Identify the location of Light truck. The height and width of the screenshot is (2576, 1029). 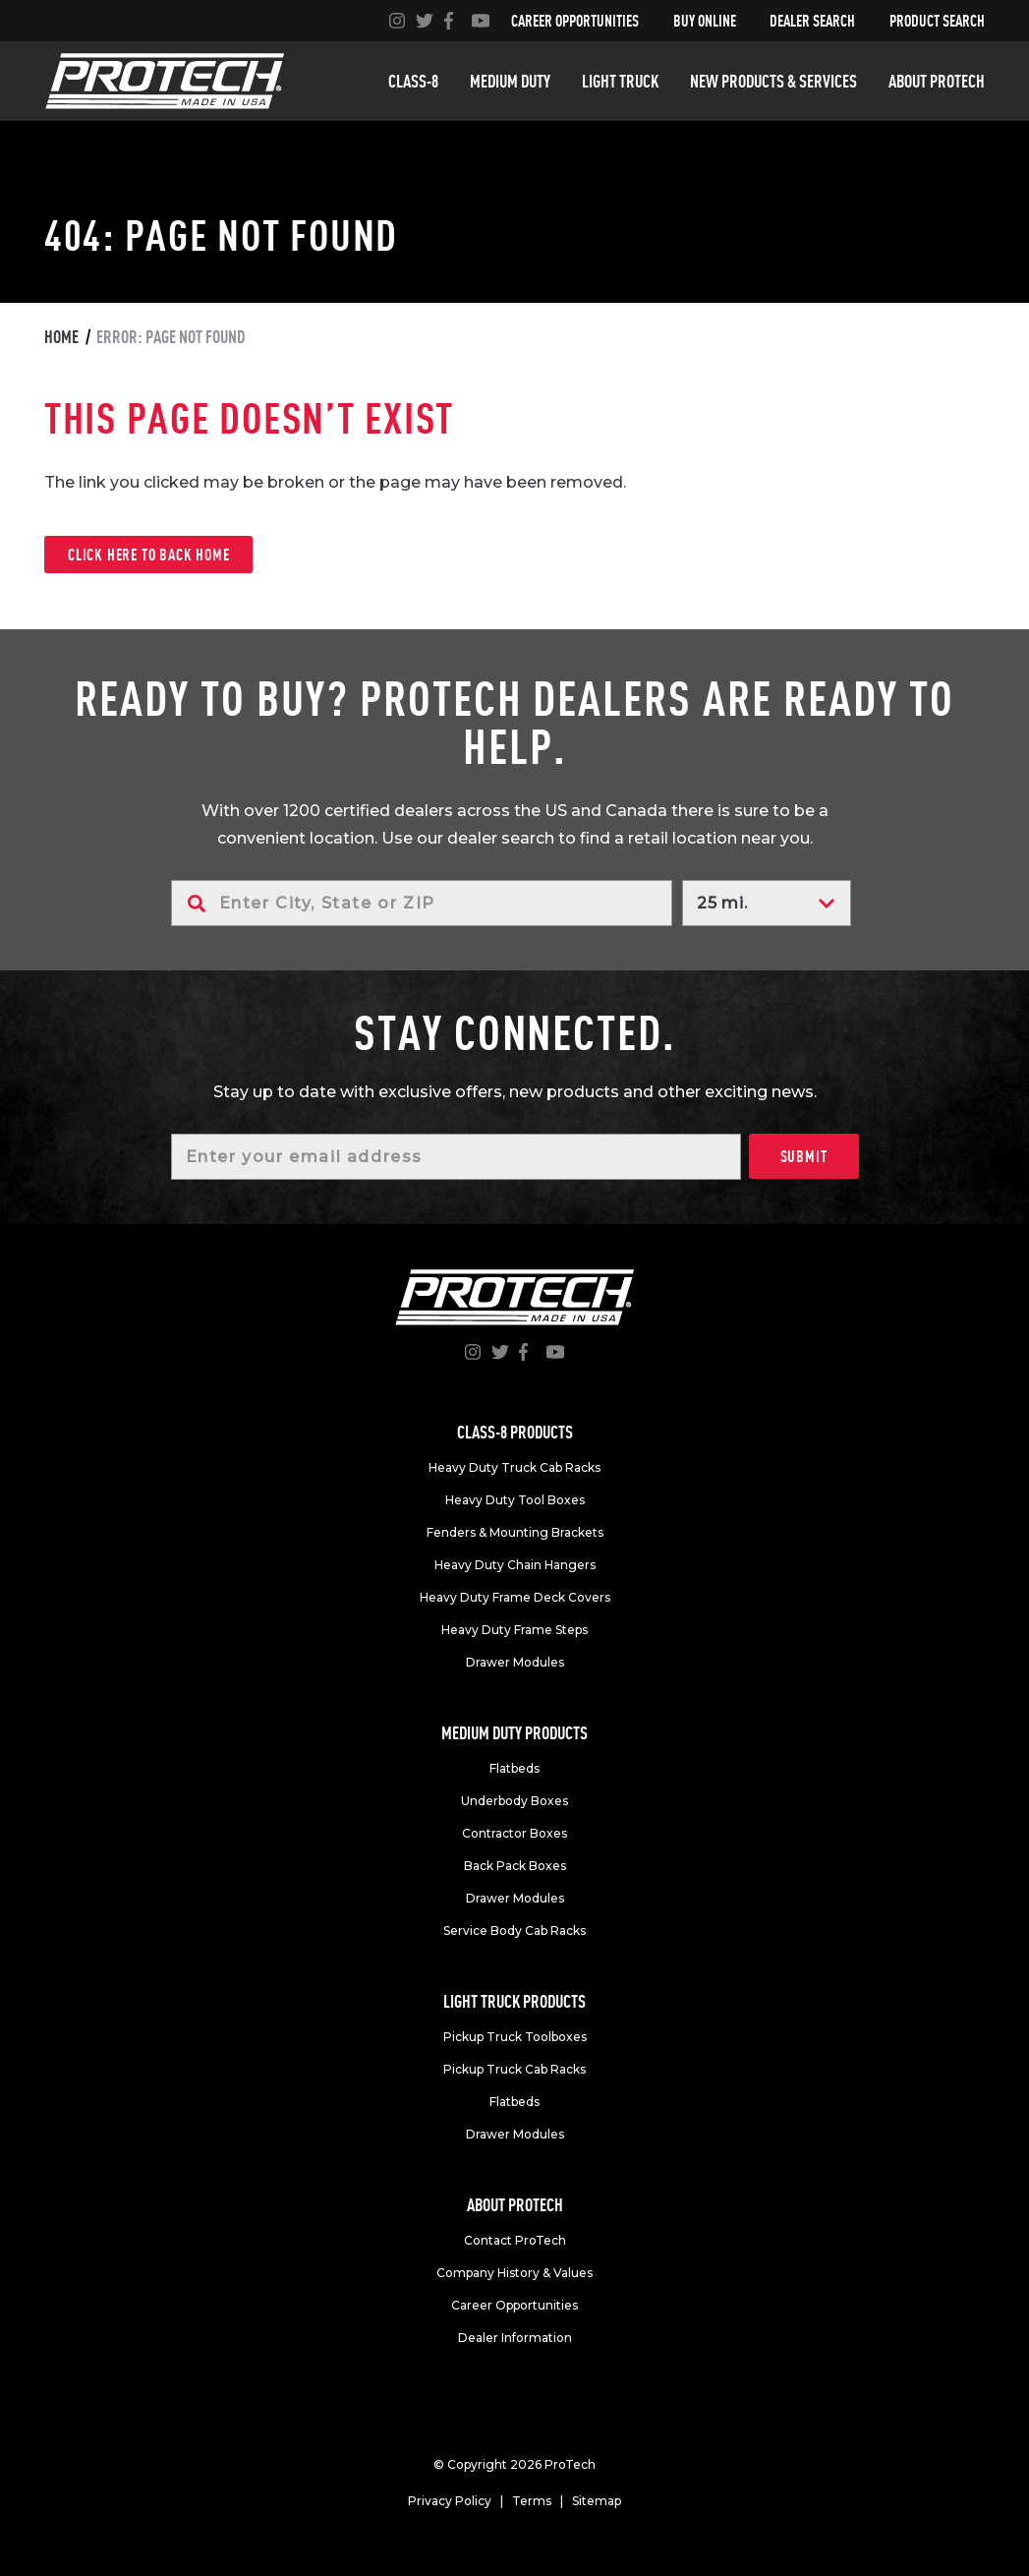
(620, 81).